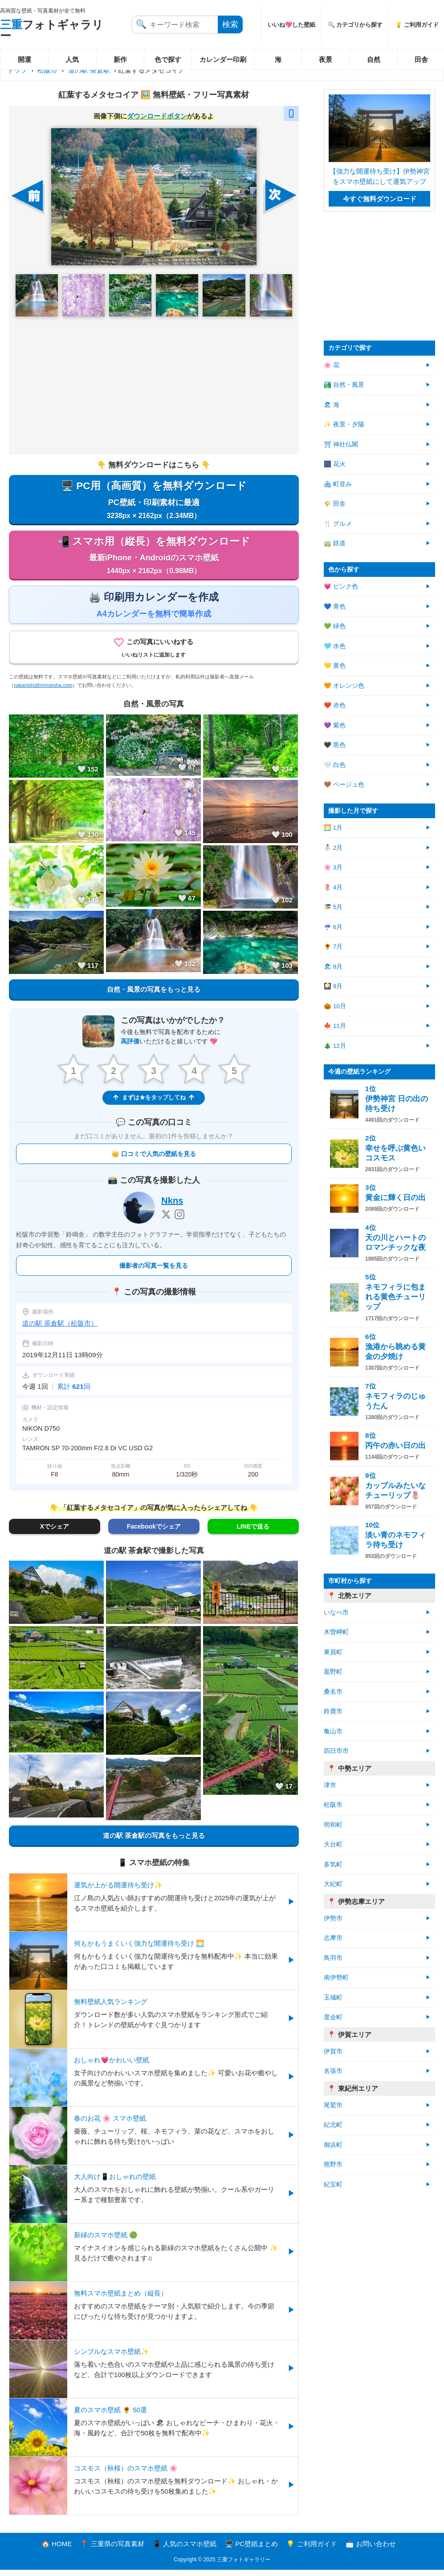  What do you see at coordinates (333, 887) in the screenshot?
I see `🌷 4月` at bounding box center [333, 887].